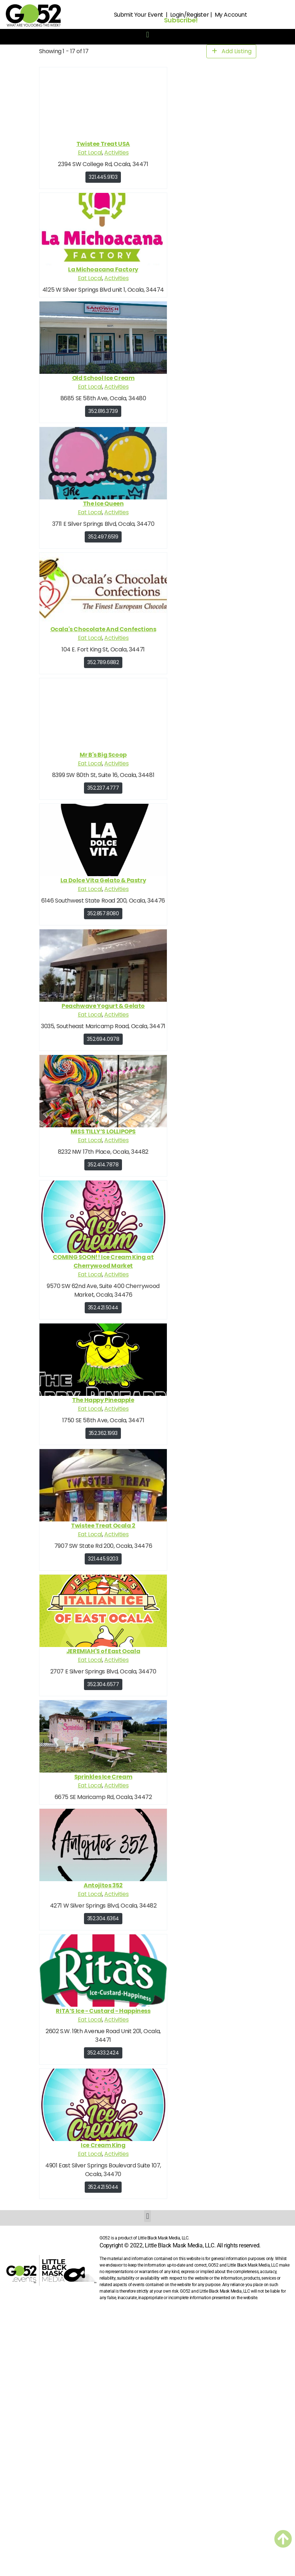 The image size is (295, 2576). Describe the element at coordinates (147, 35) in the screenshot. I see `[button]` at that location.